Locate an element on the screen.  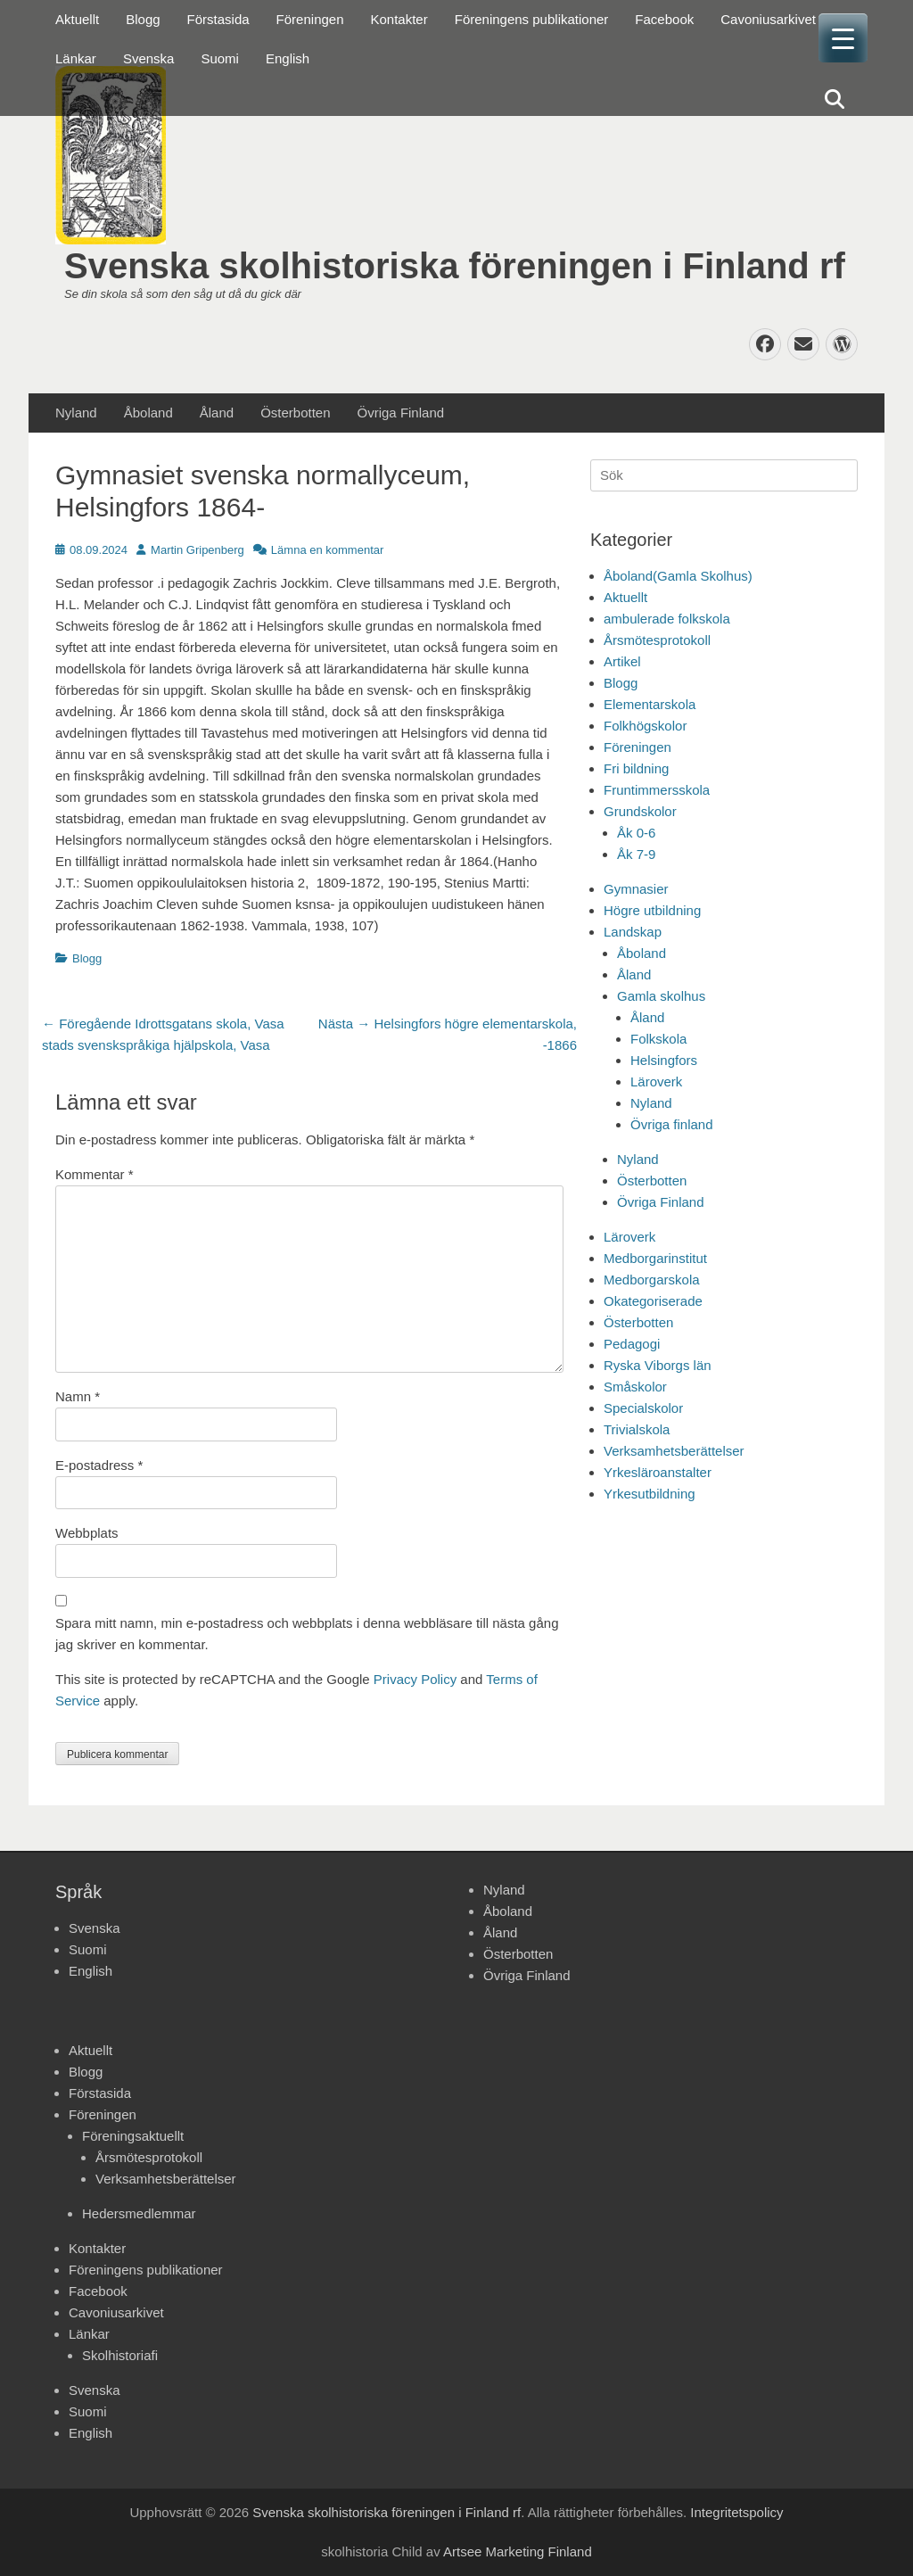
Landskap is located at coordinates (633, 931).